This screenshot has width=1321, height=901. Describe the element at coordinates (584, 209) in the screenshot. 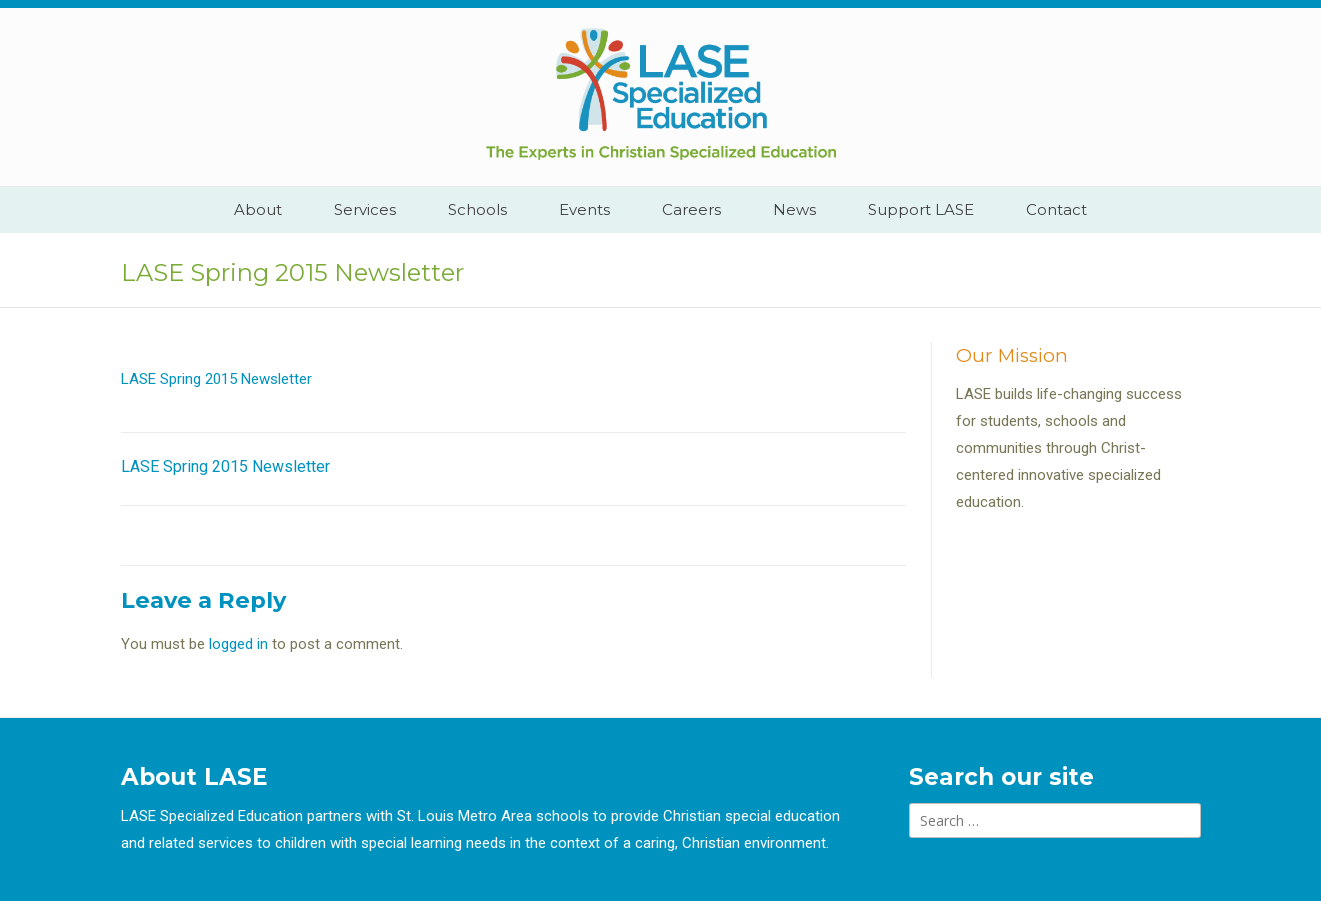

I see `Events` at that location.